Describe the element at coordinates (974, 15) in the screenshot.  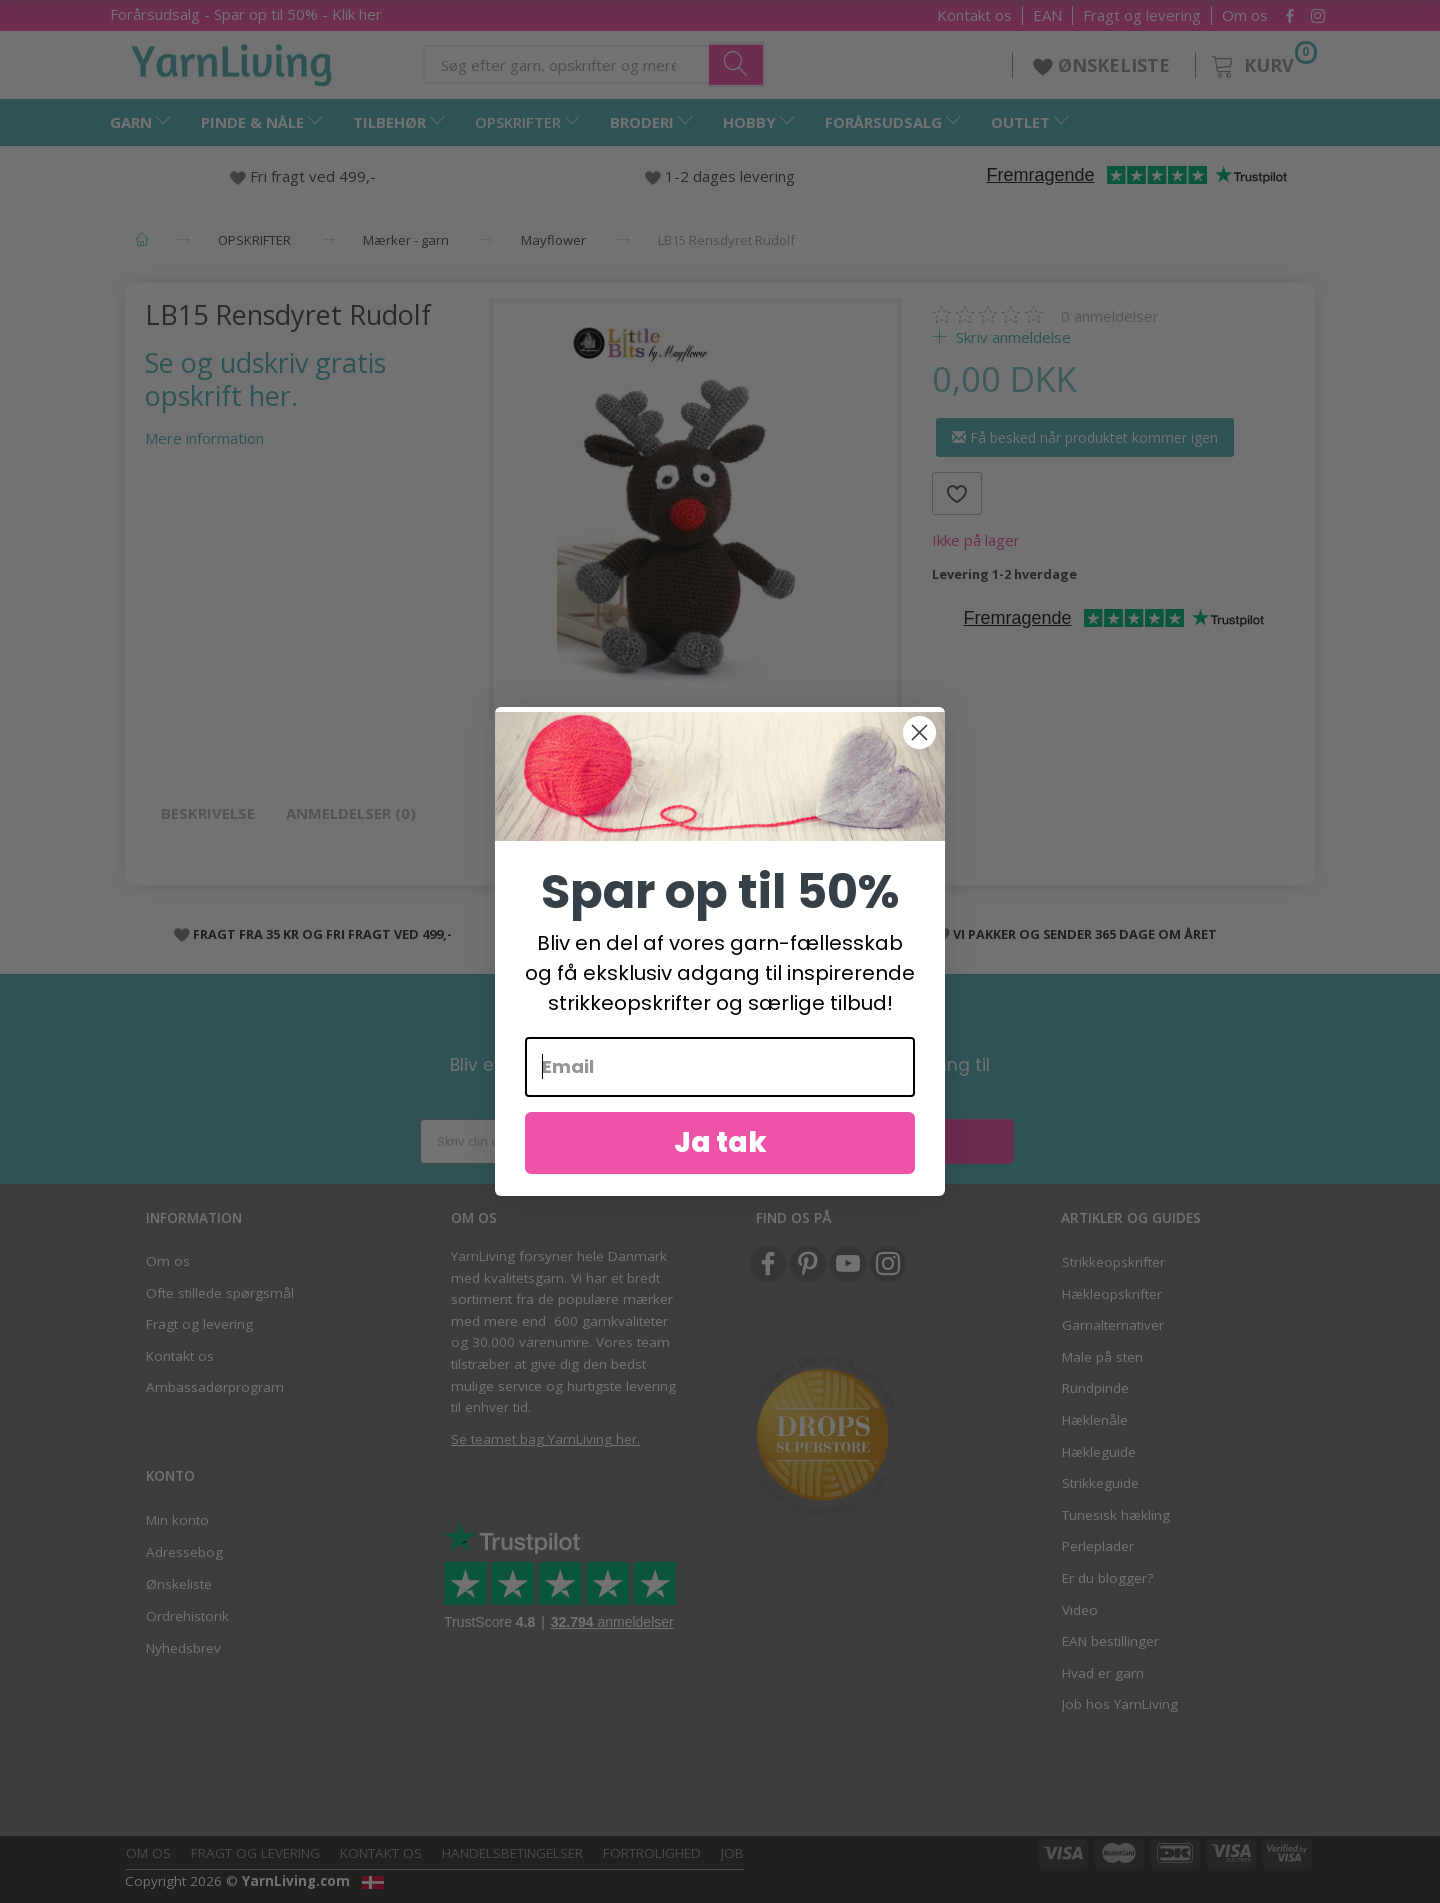
I see `Kontakt os` at that location.